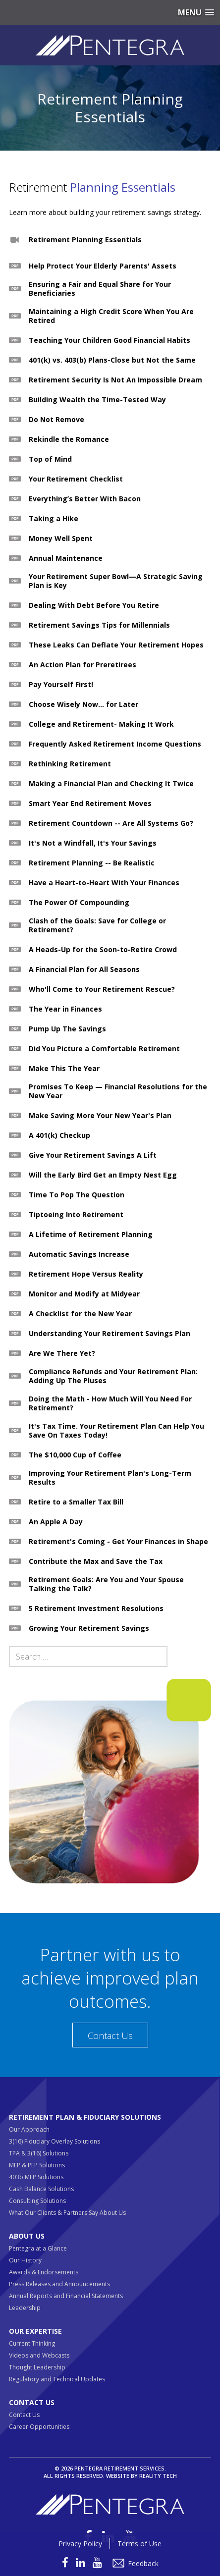 The height and width of the screenshot is (2576, 220). I want to click on Our Approach, so click(29, 2129).